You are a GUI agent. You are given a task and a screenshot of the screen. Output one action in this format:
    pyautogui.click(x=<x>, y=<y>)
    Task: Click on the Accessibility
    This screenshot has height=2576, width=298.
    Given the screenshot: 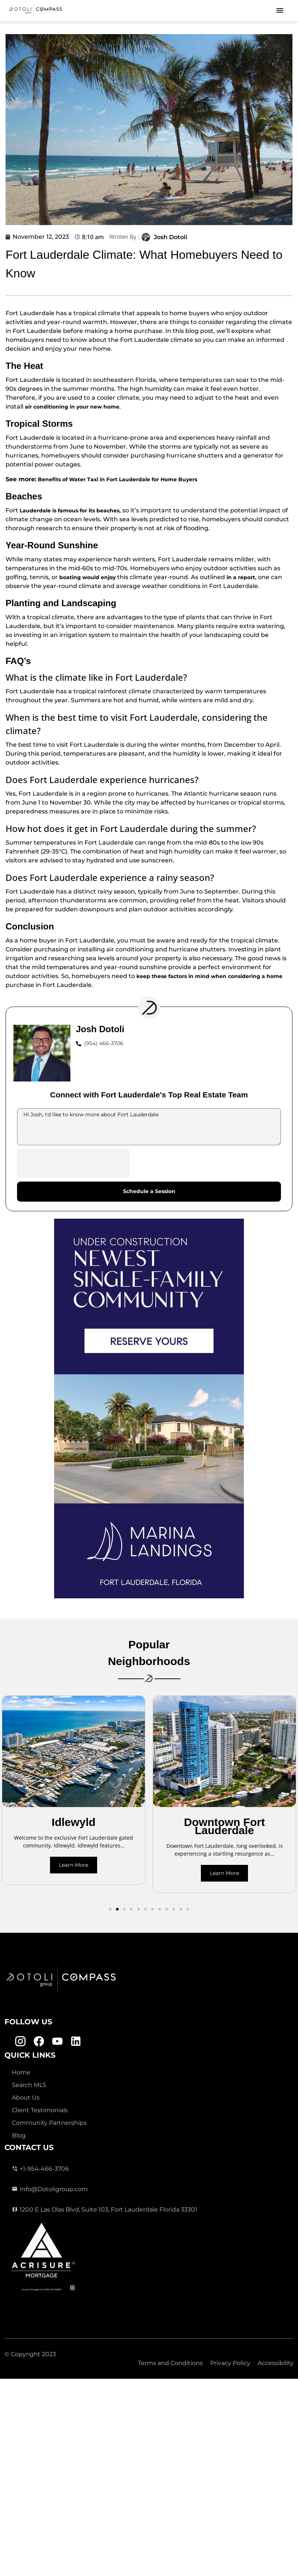 What is the action you would take?
    pyautogui.click(x=276, y=2363)
    